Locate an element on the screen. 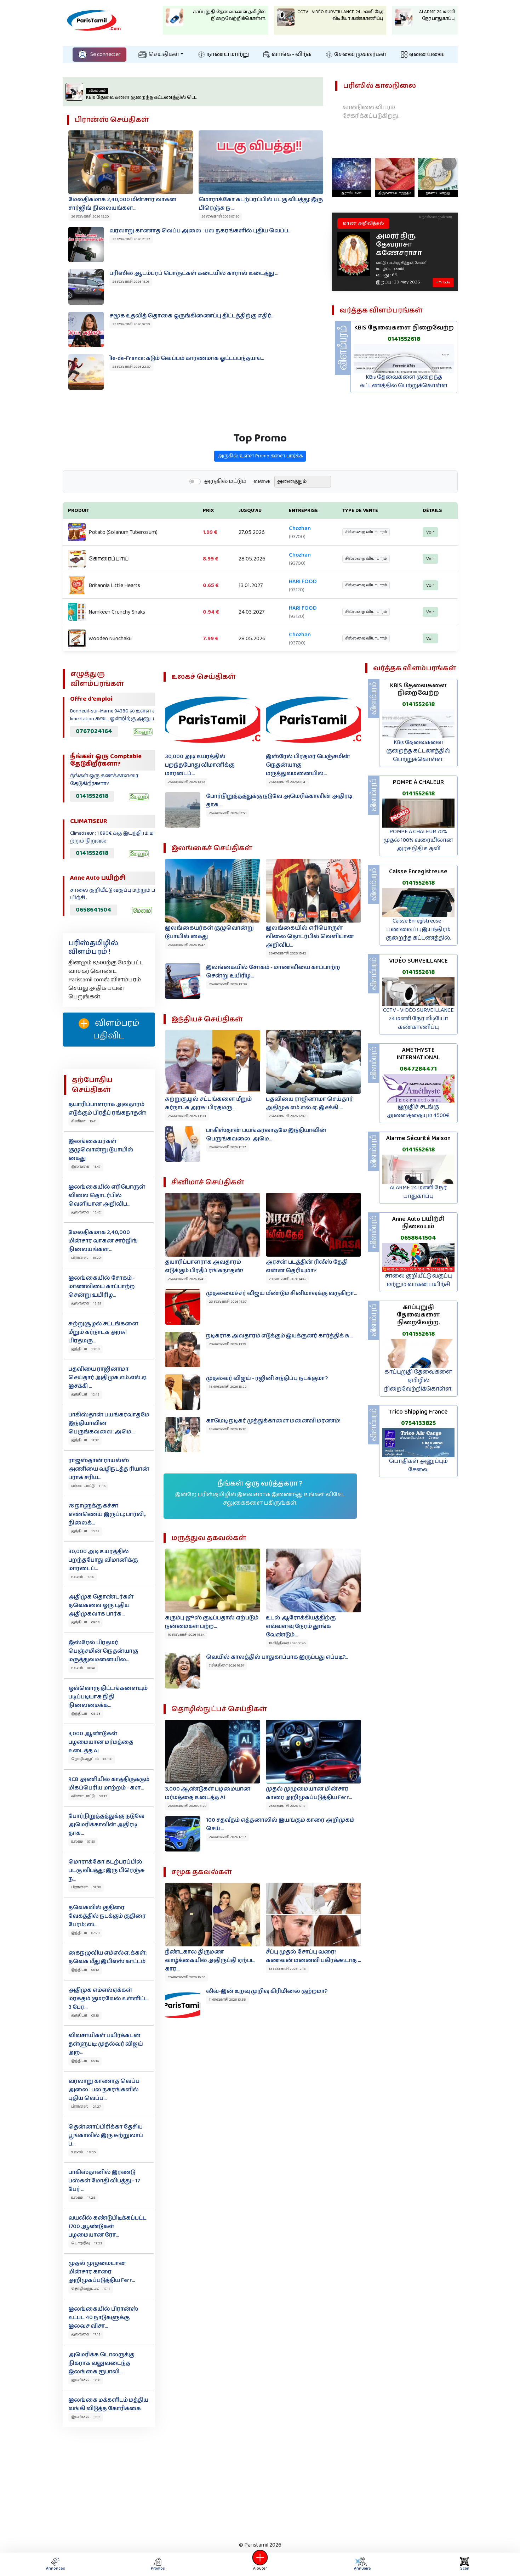 This screenshot has width=520, height=2576. உலகம் 17:28 is located at coordinates (83, 2197).